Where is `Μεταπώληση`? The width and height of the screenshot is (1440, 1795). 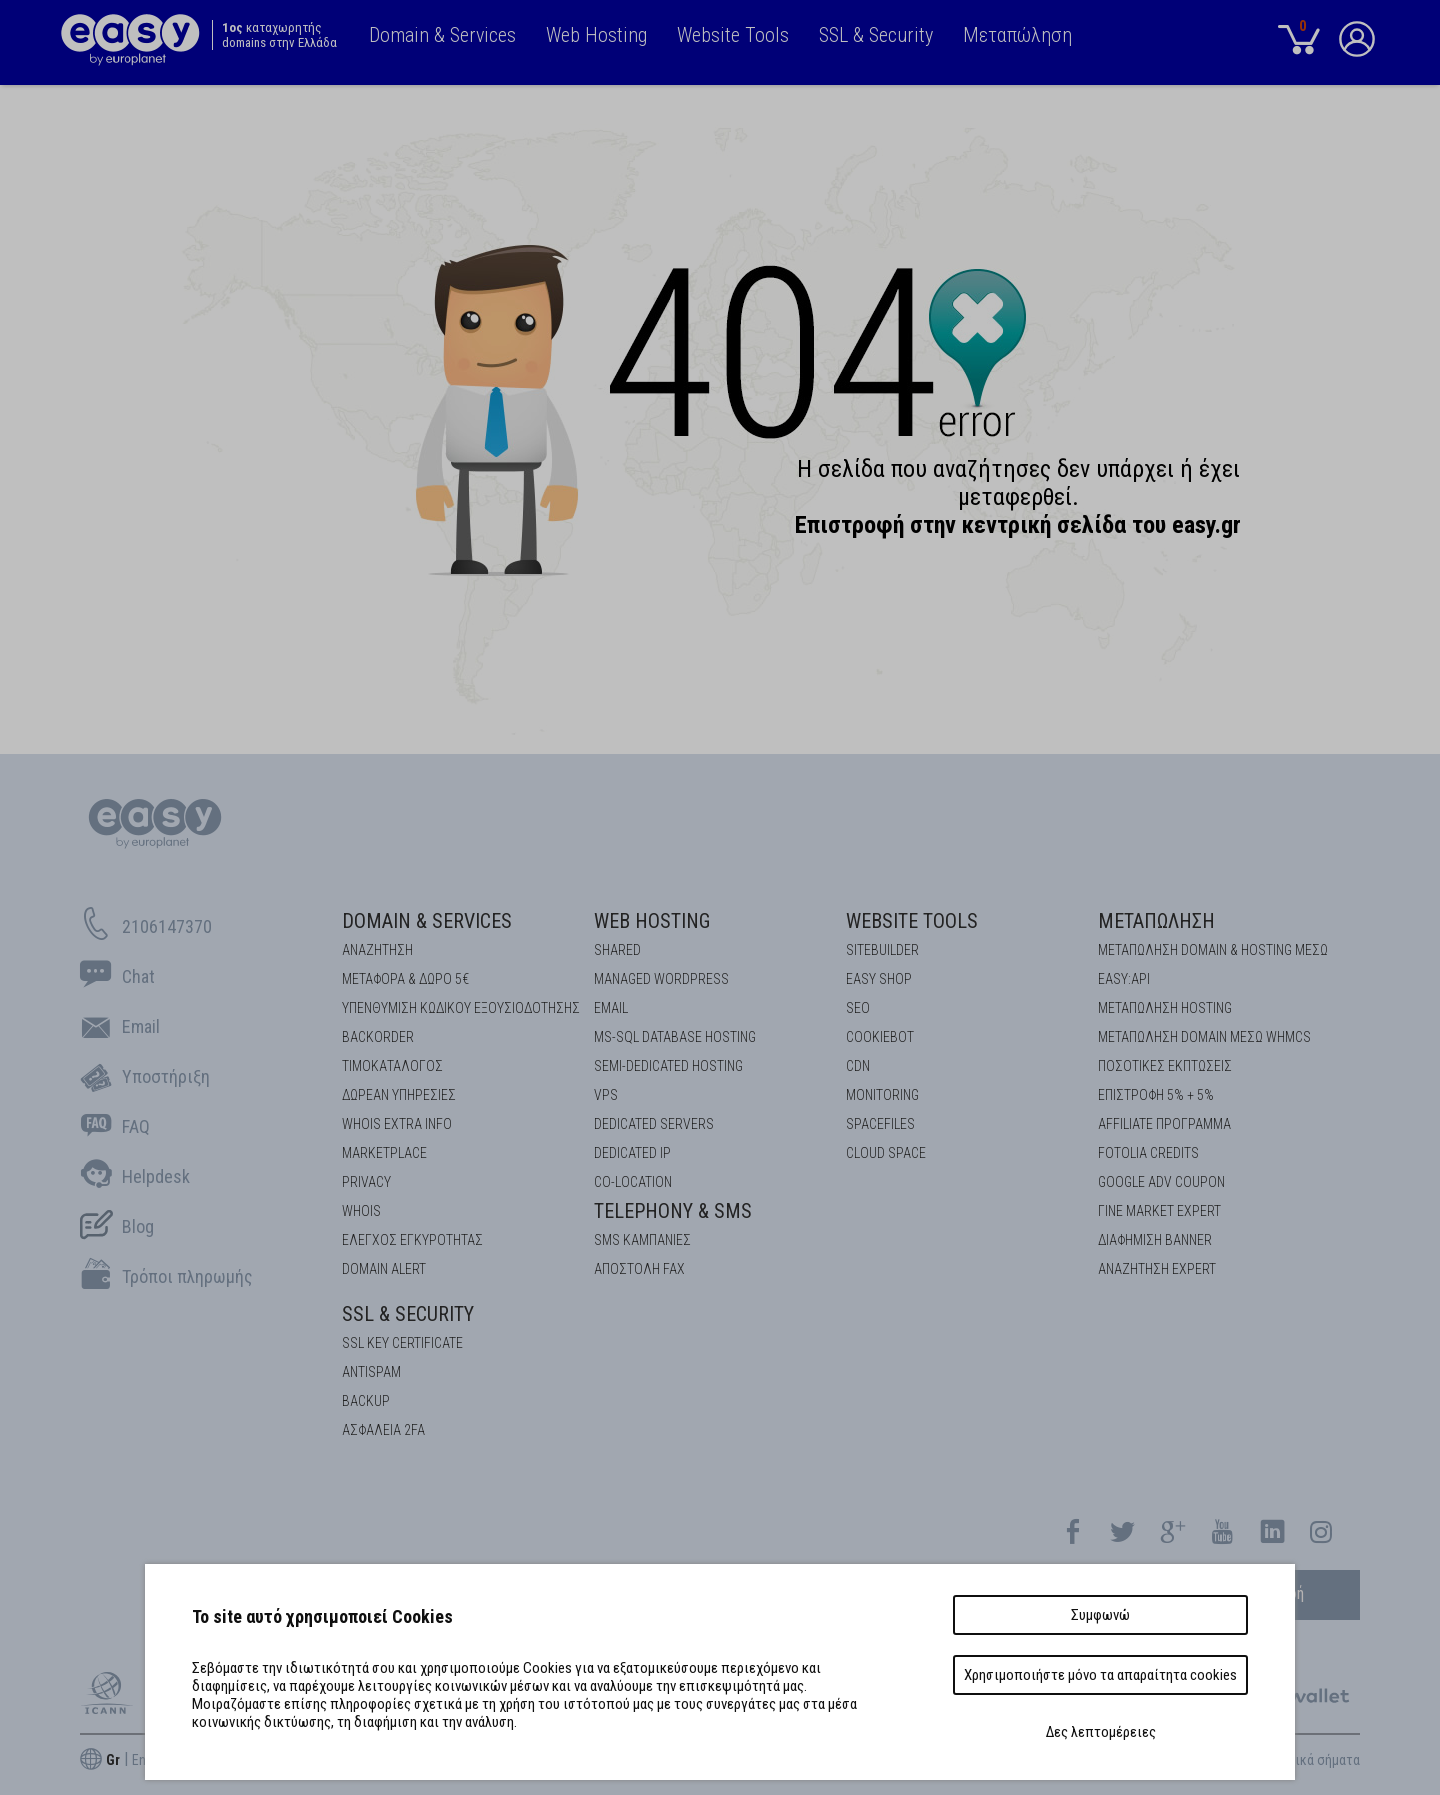
Μεταπώληση is located at coordinates (1156, 921).